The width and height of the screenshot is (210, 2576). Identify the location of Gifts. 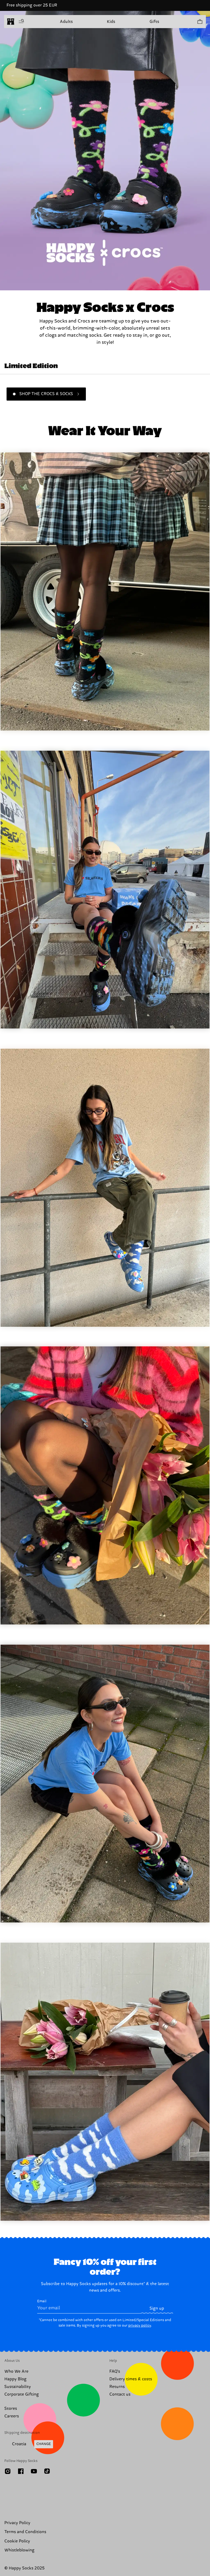
(154, 21).